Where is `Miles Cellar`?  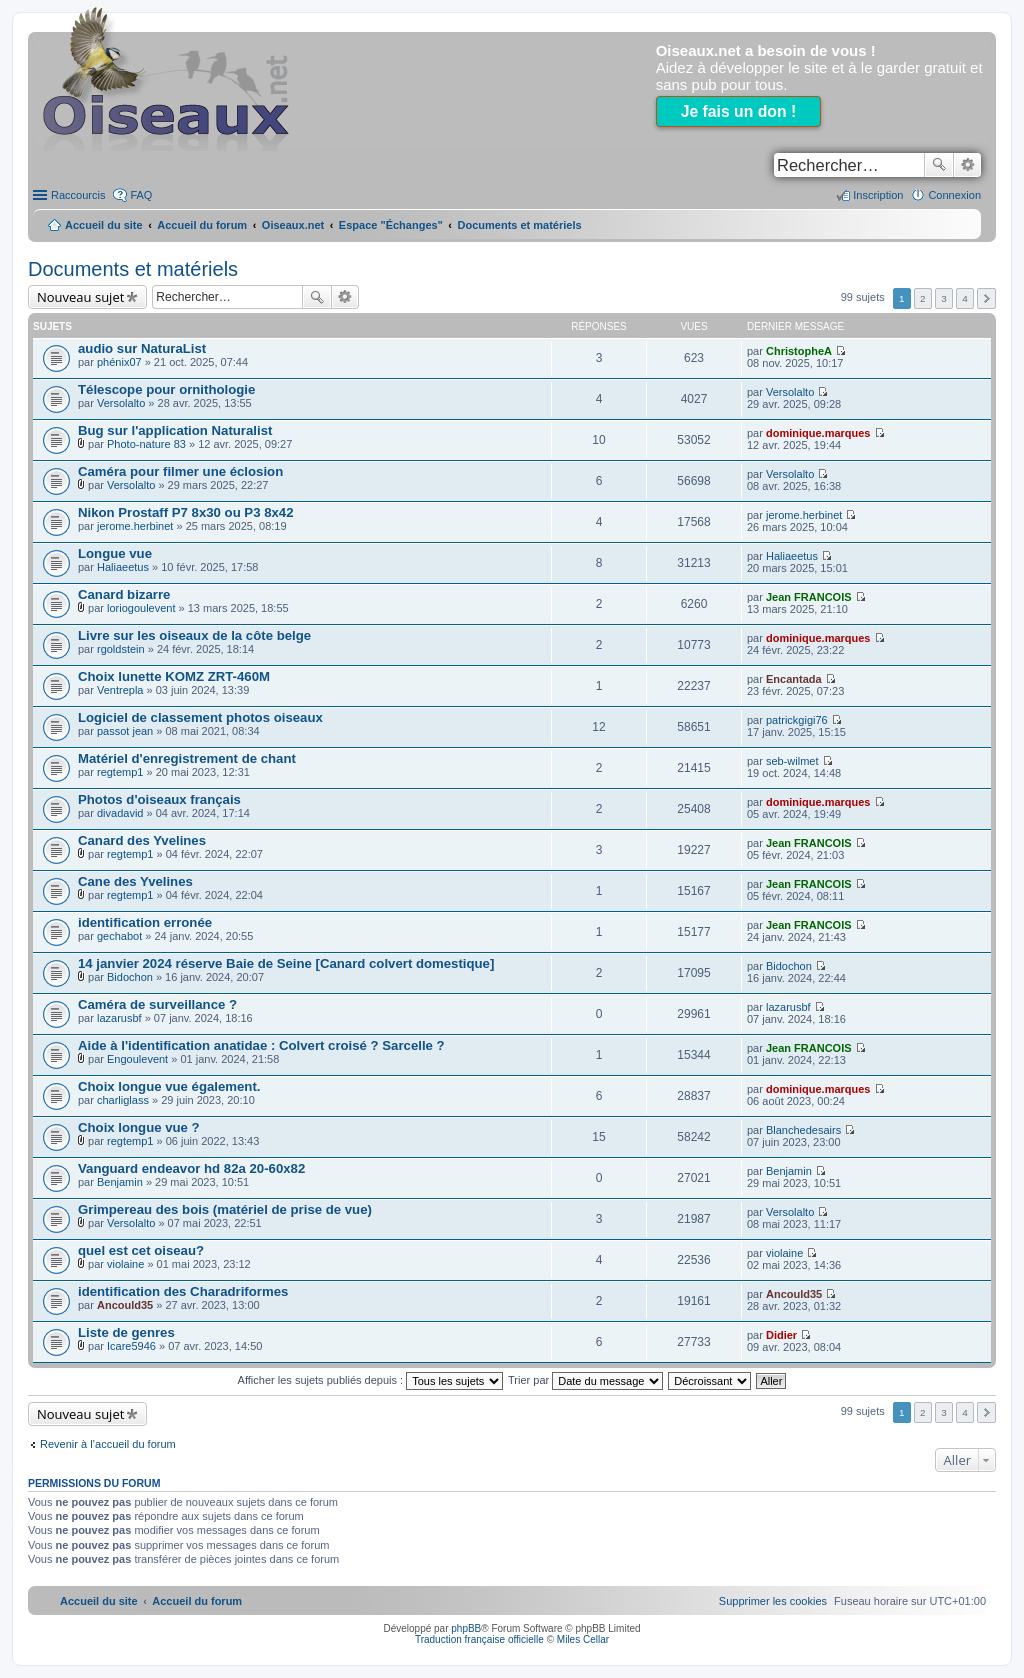
Miles Cellar is located at coordinates (583, 1639).